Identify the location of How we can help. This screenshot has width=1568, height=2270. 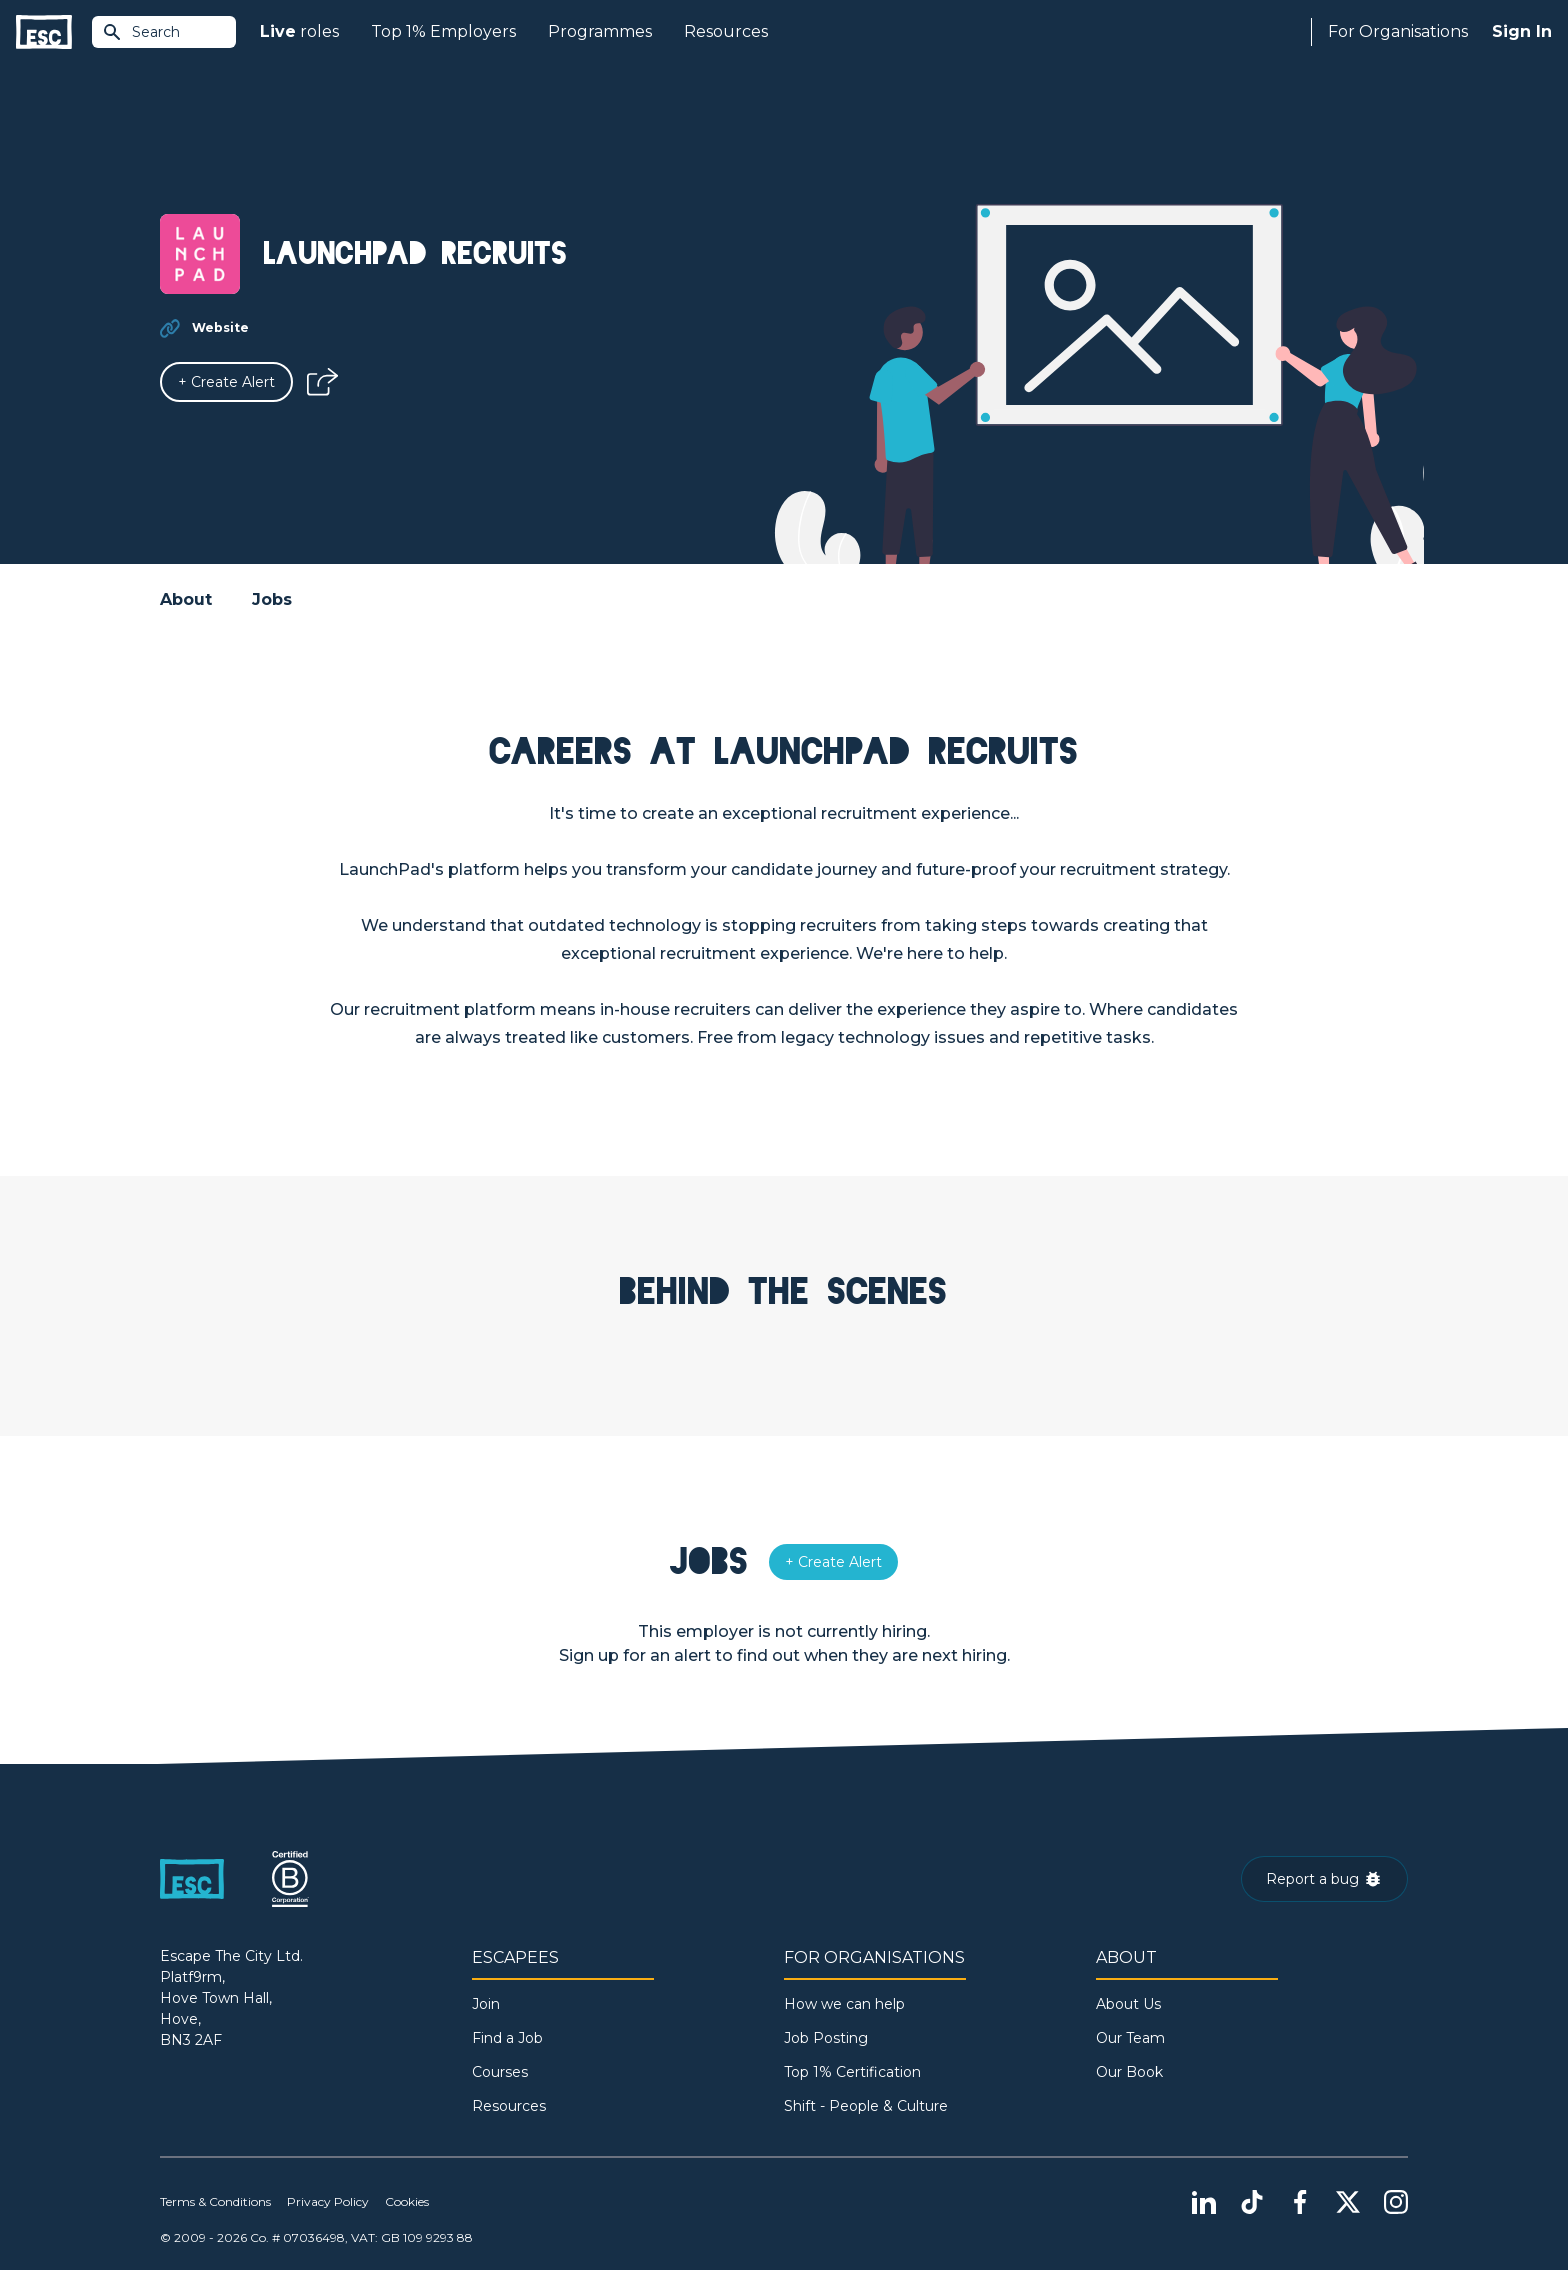
(844, 2004).